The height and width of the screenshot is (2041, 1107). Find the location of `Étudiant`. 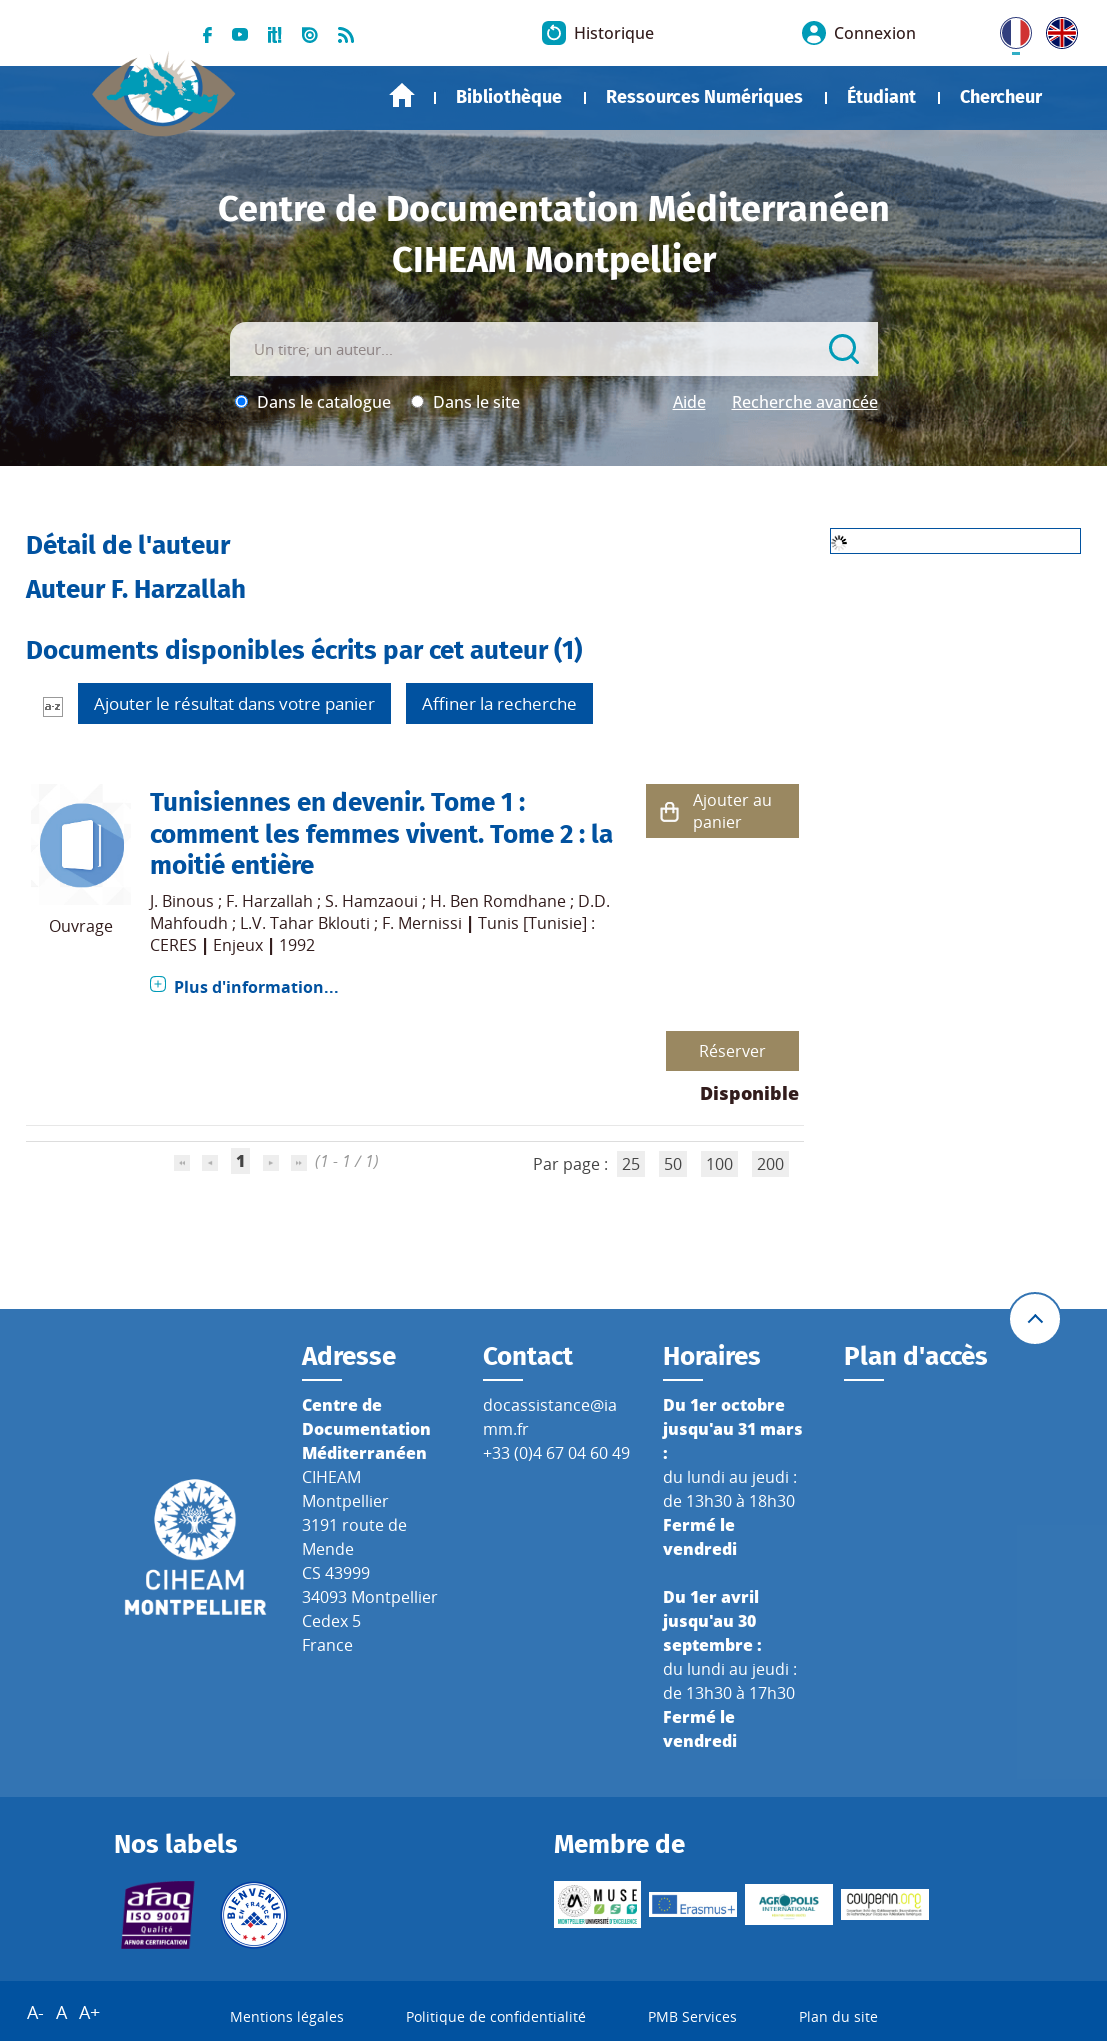

Étudiant is located at coordinates (881, 97).